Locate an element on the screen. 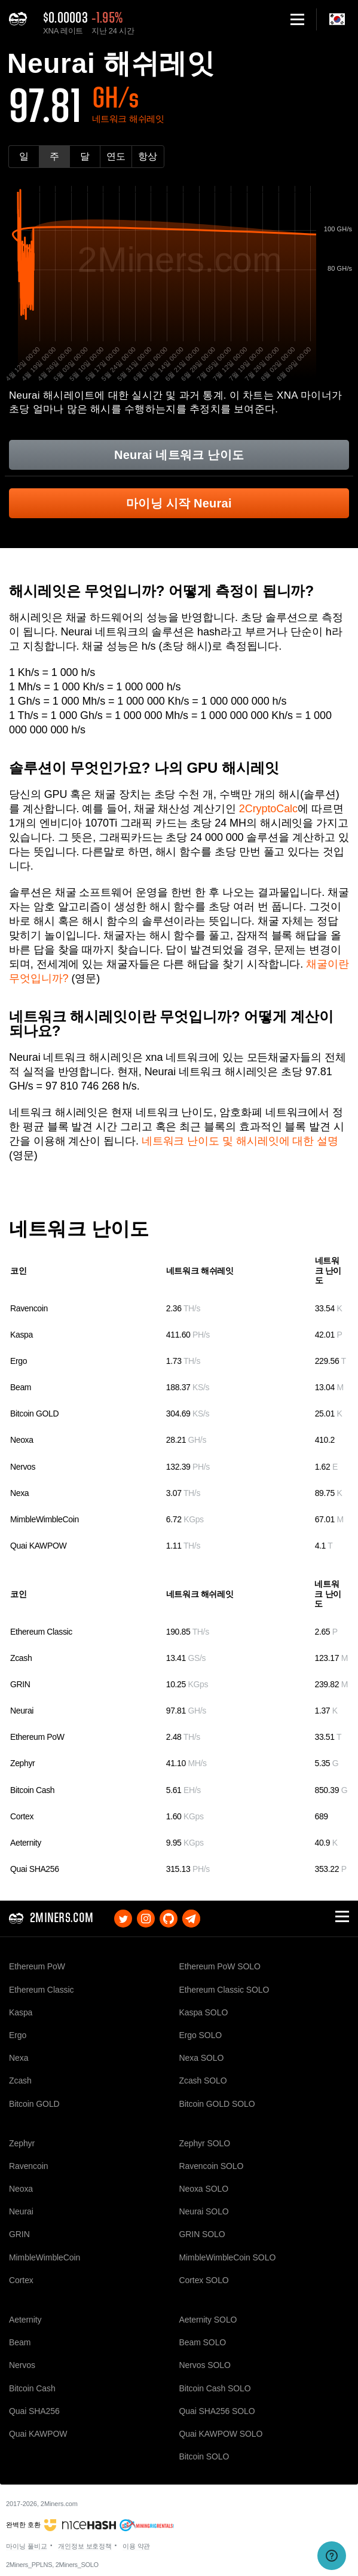  Ergo SOLO is located at coordinates (200, 2035).